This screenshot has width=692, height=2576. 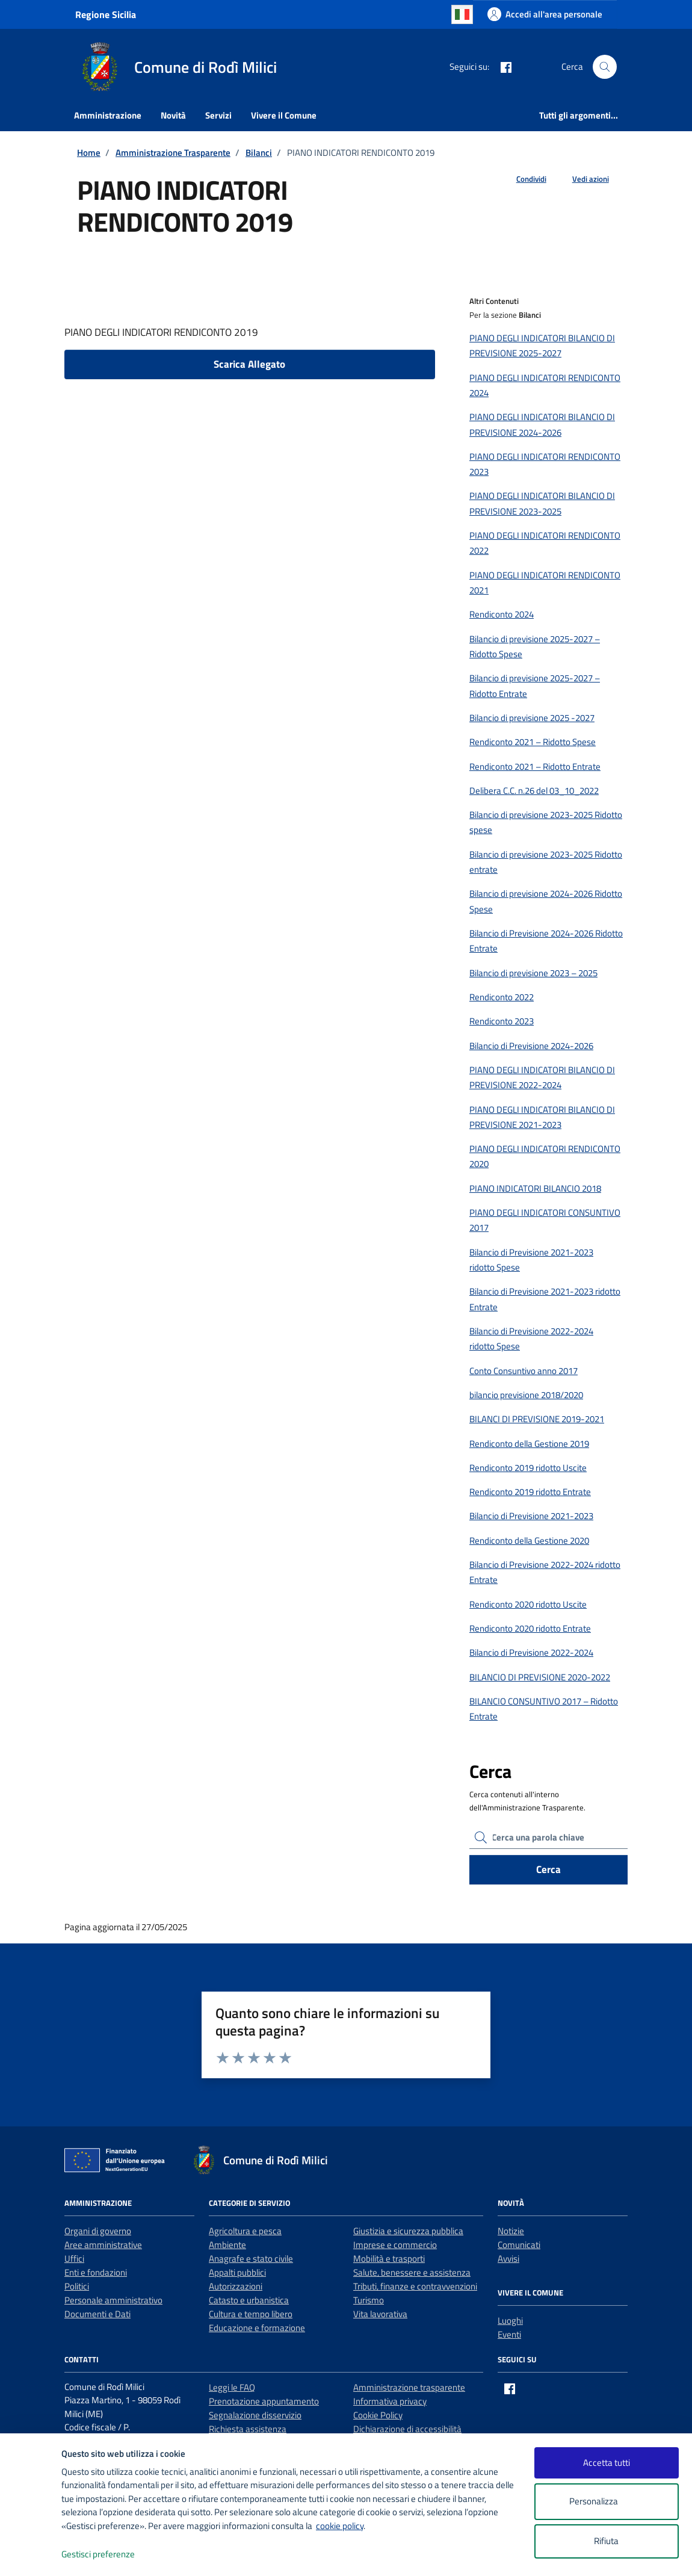 I want to click on Italian, so click(x=462, y=14).